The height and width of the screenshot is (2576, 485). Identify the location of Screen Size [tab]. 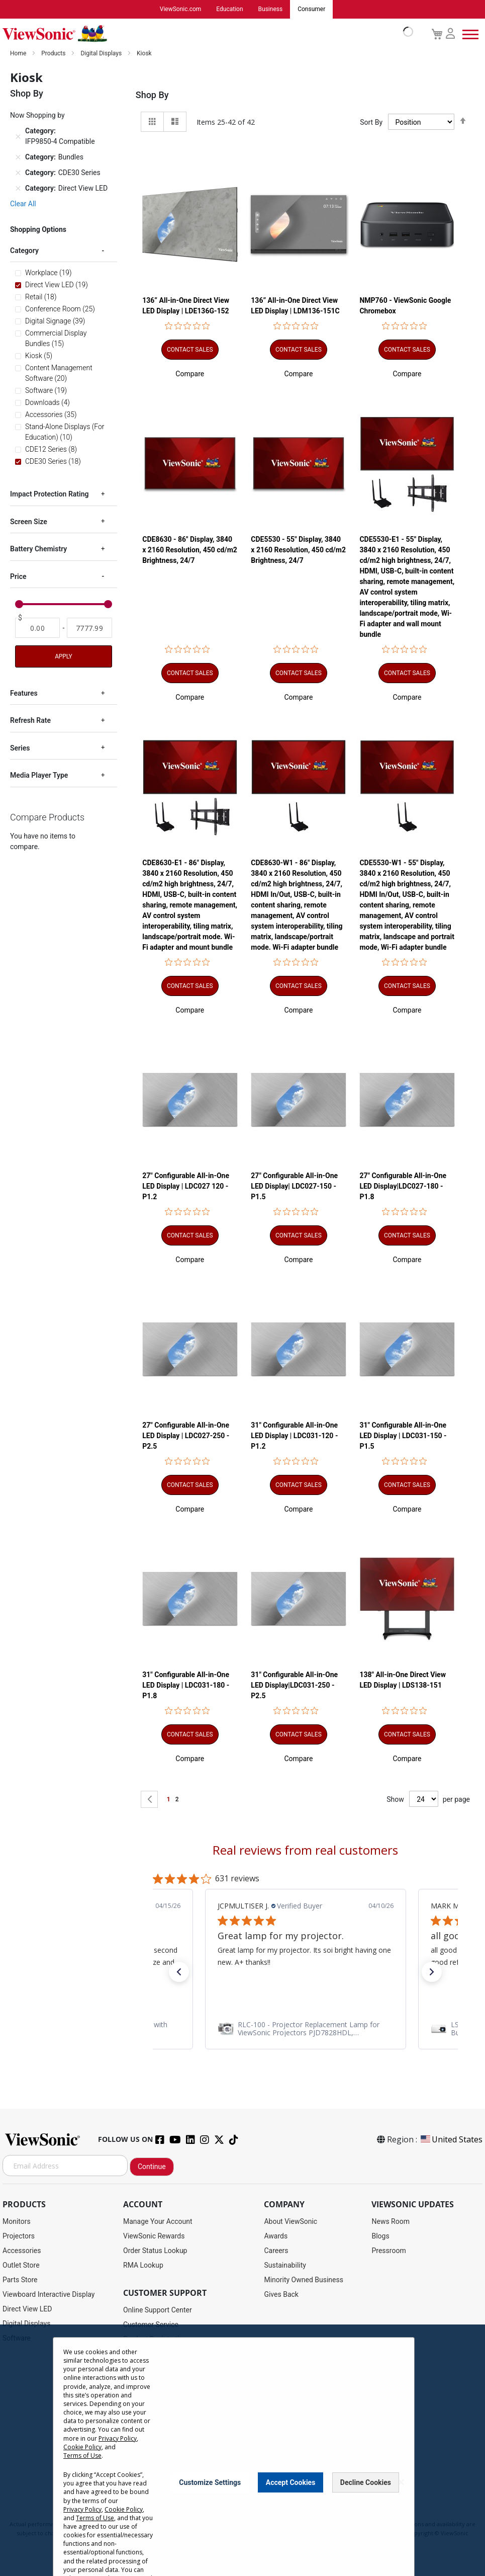
(28, 522).